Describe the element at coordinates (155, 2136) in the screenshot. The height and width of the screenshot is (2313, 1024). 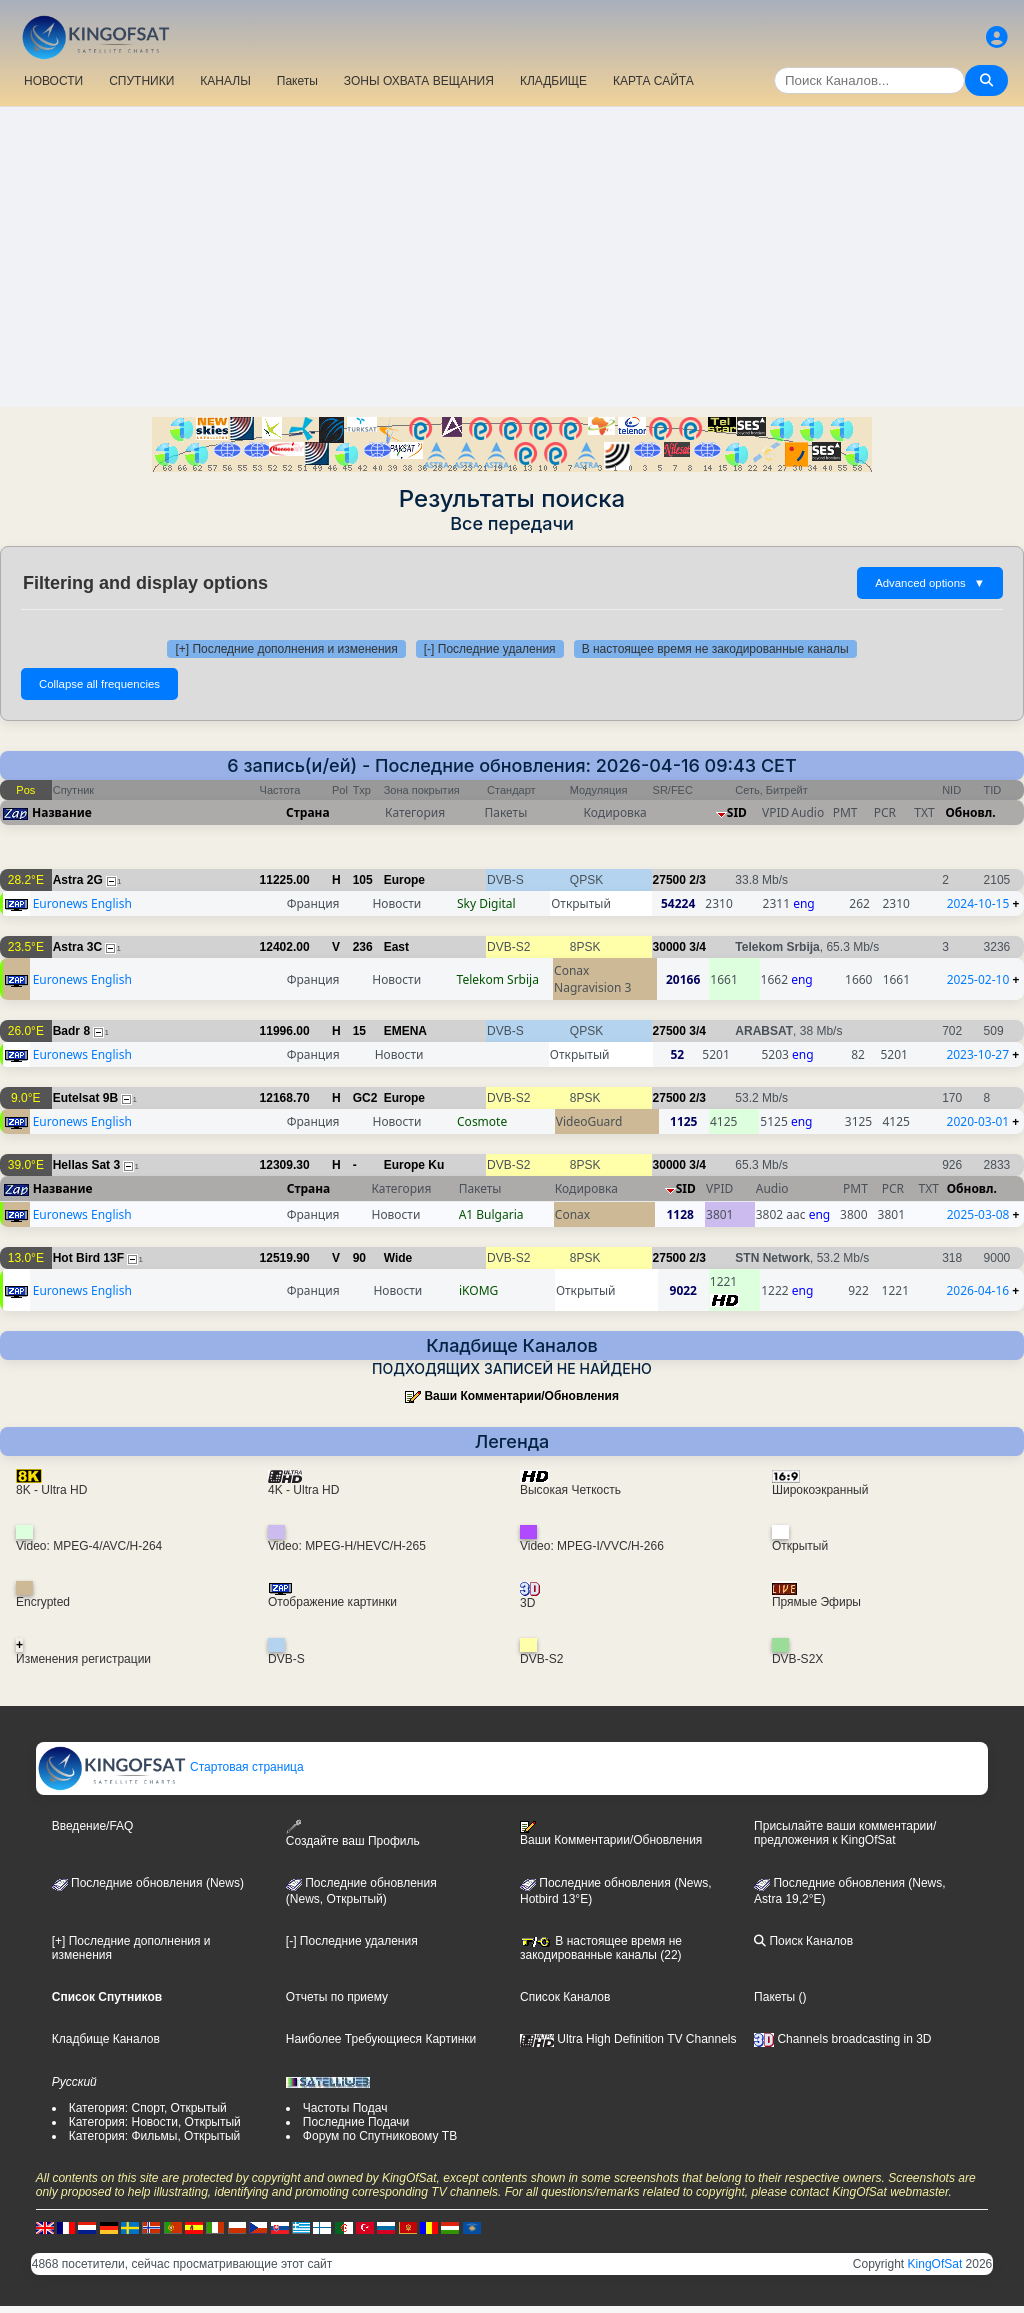
I see `Категория: Фильмы, Открытый` at that location.